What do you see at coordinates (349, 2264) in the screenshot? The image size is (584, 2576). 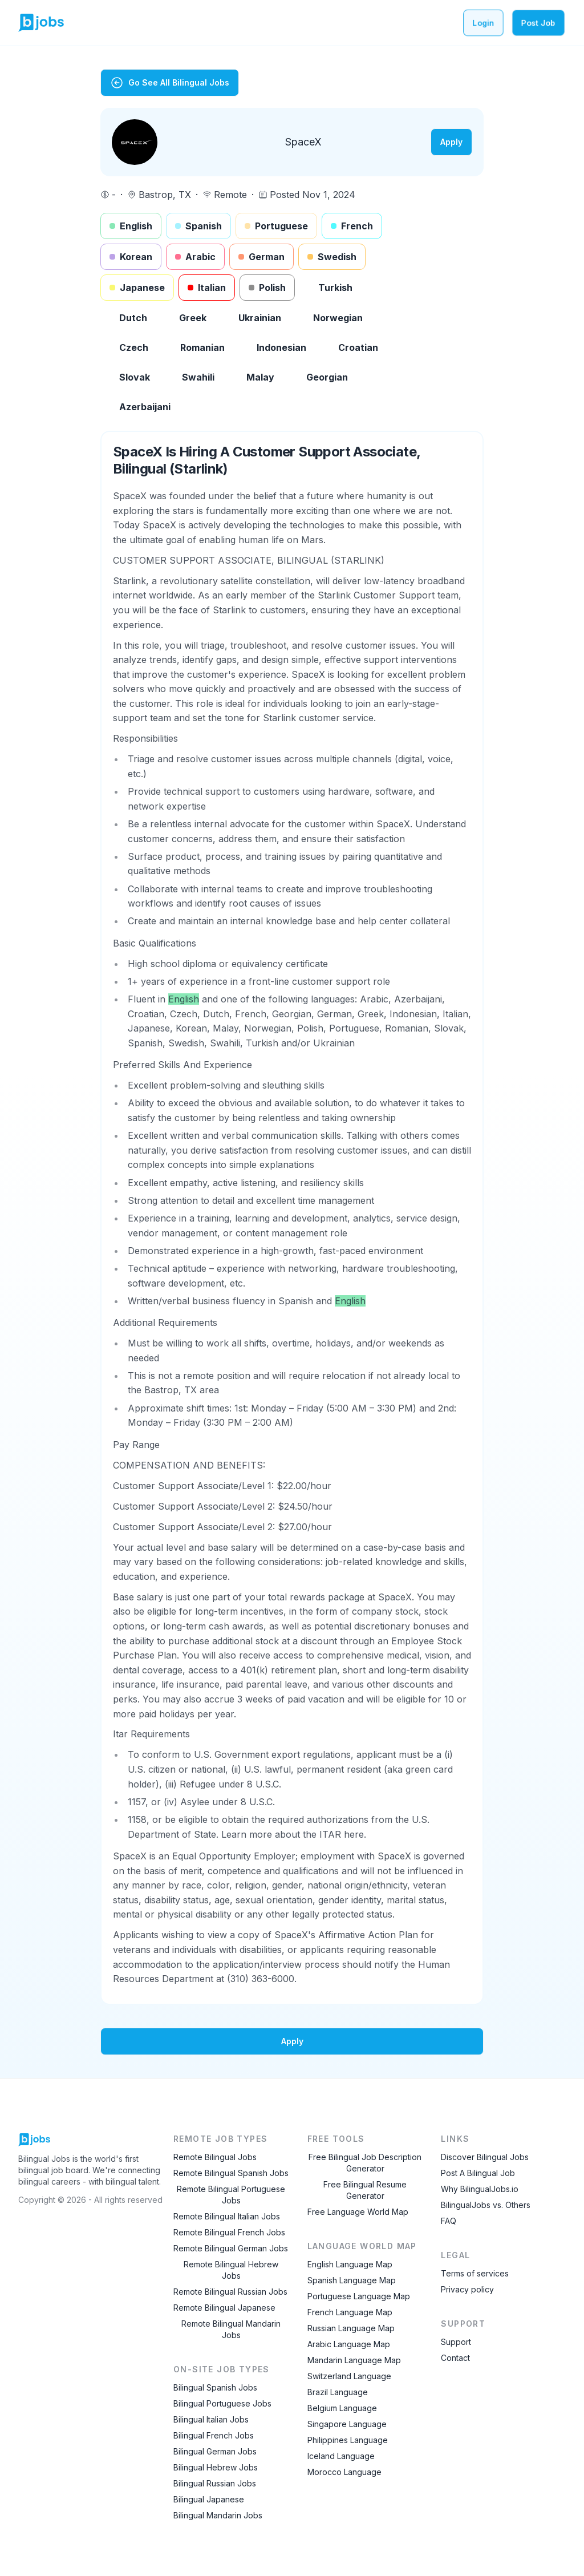 I see `English Language Map` at bounding box center [349, 2264].